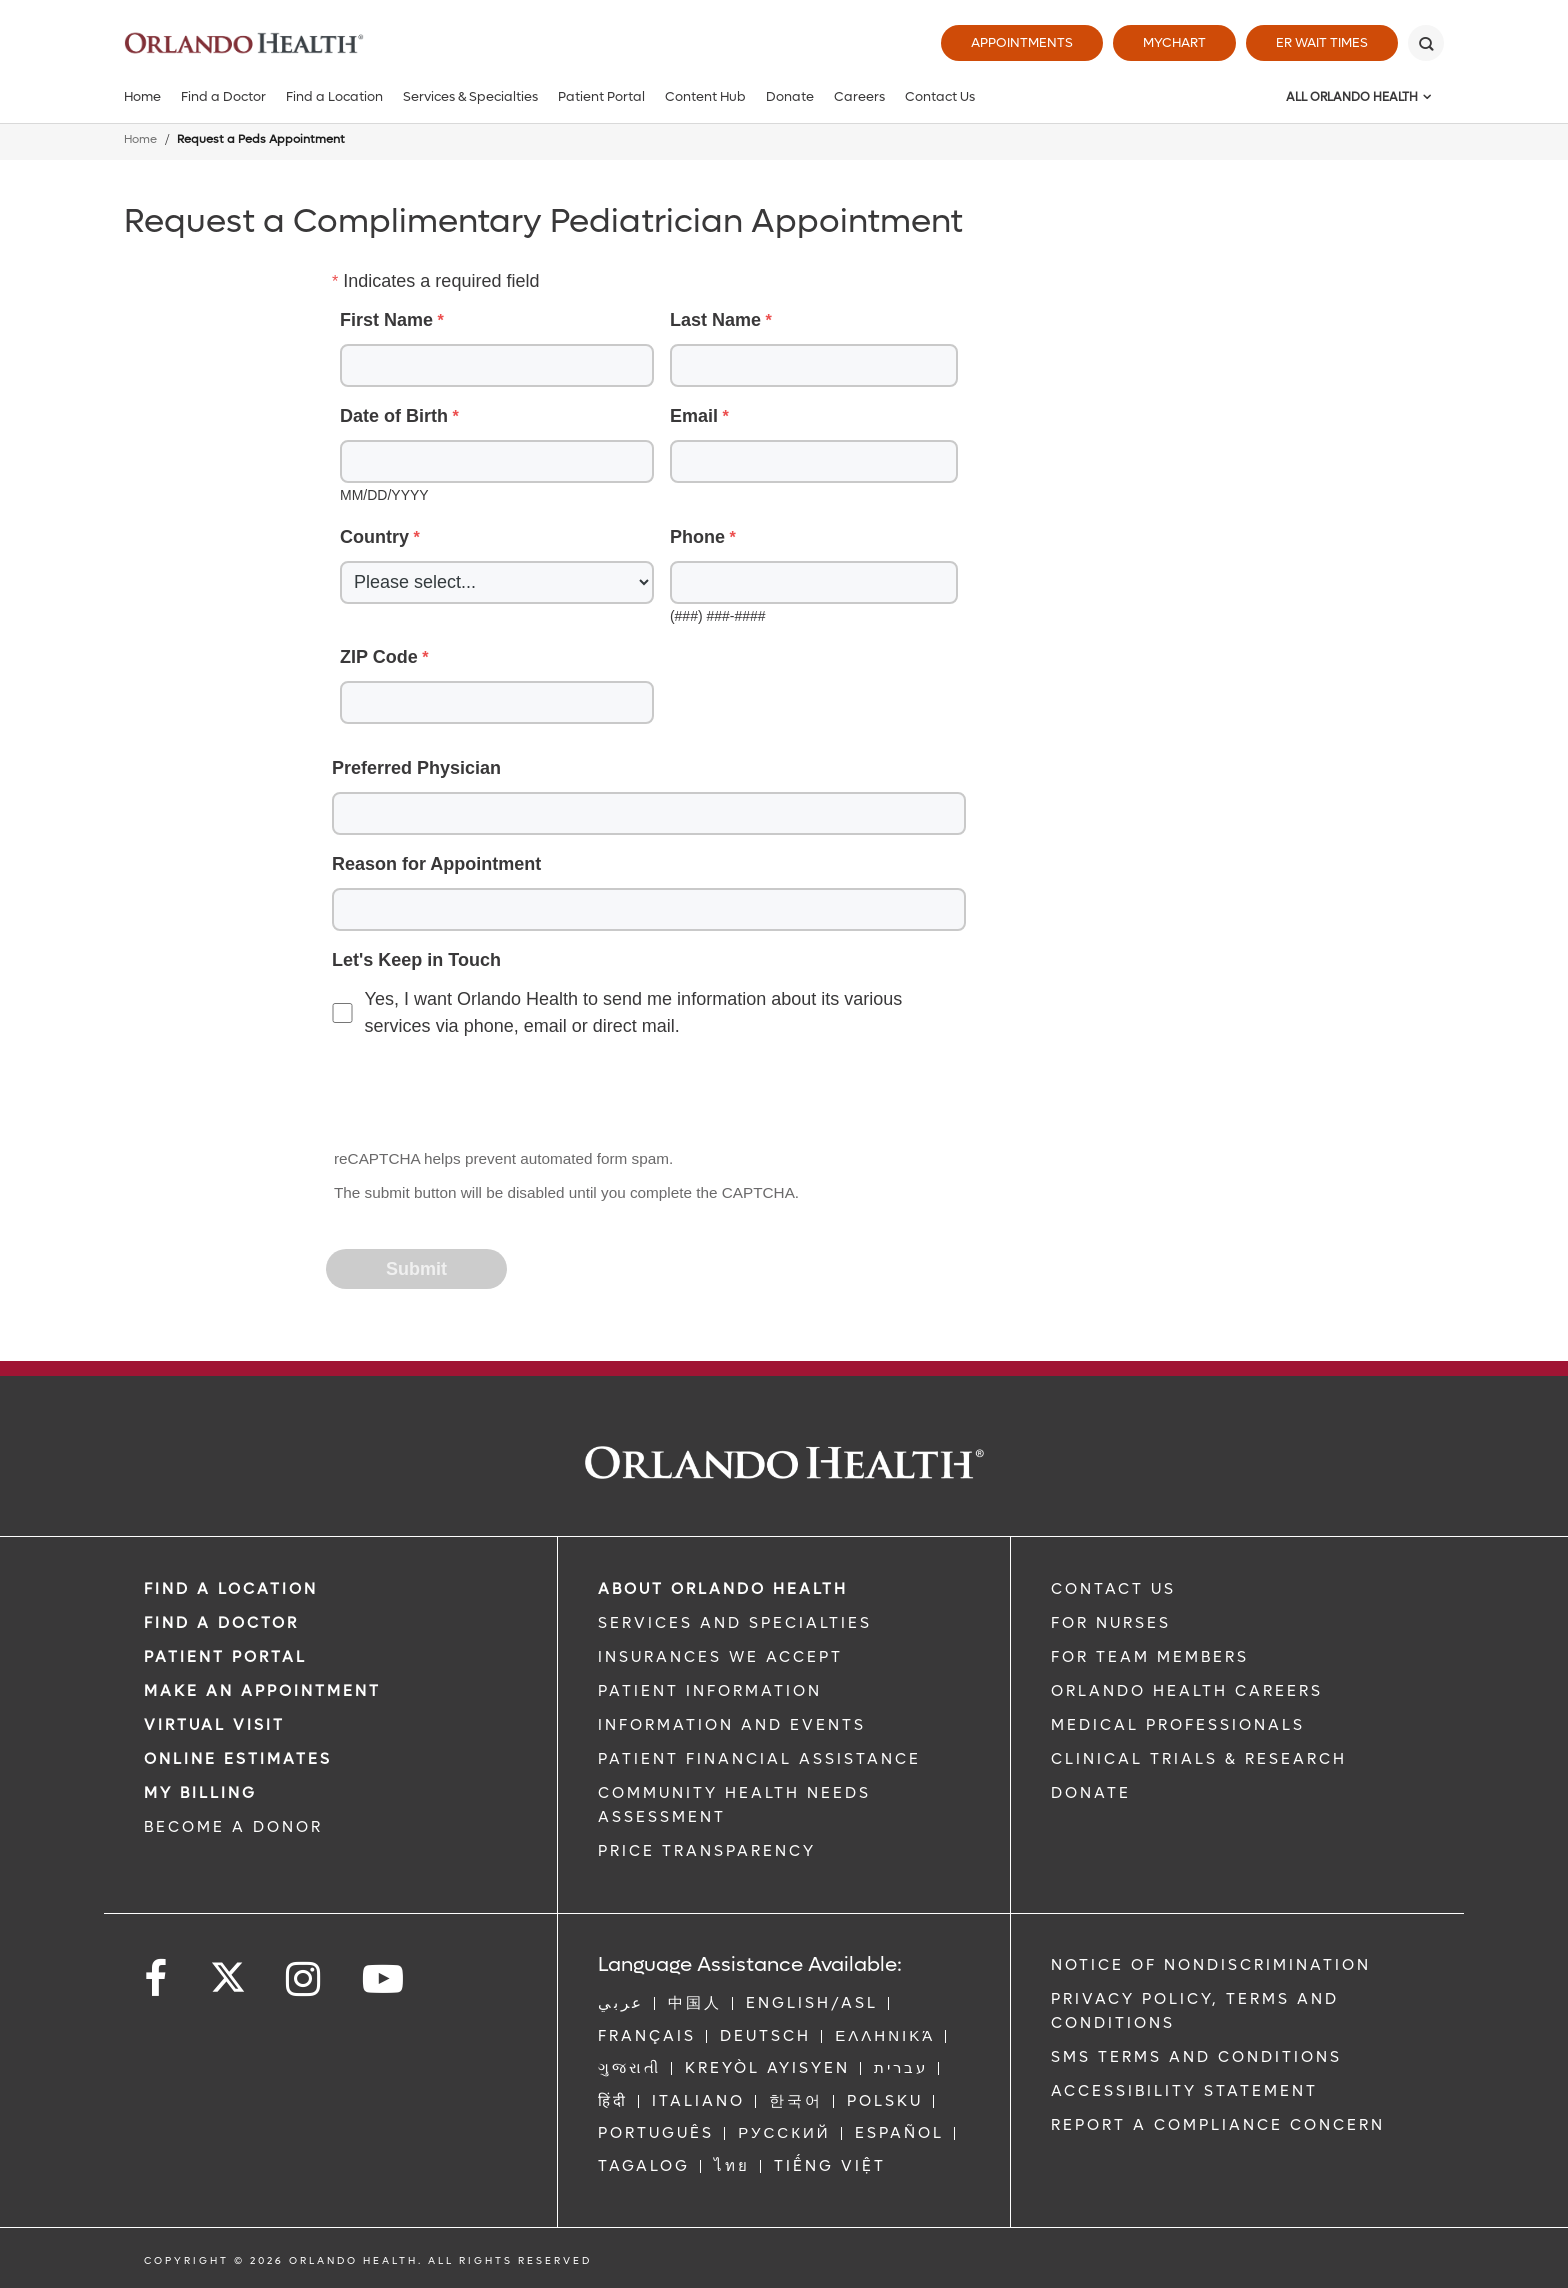 The height and width of the screenshot is (2288, 1568). What do you see at coordinates (735, 1623) in the screenshot?
I see `SERVICES AND SPECIALTIES` at bounding box center [735, 1623].